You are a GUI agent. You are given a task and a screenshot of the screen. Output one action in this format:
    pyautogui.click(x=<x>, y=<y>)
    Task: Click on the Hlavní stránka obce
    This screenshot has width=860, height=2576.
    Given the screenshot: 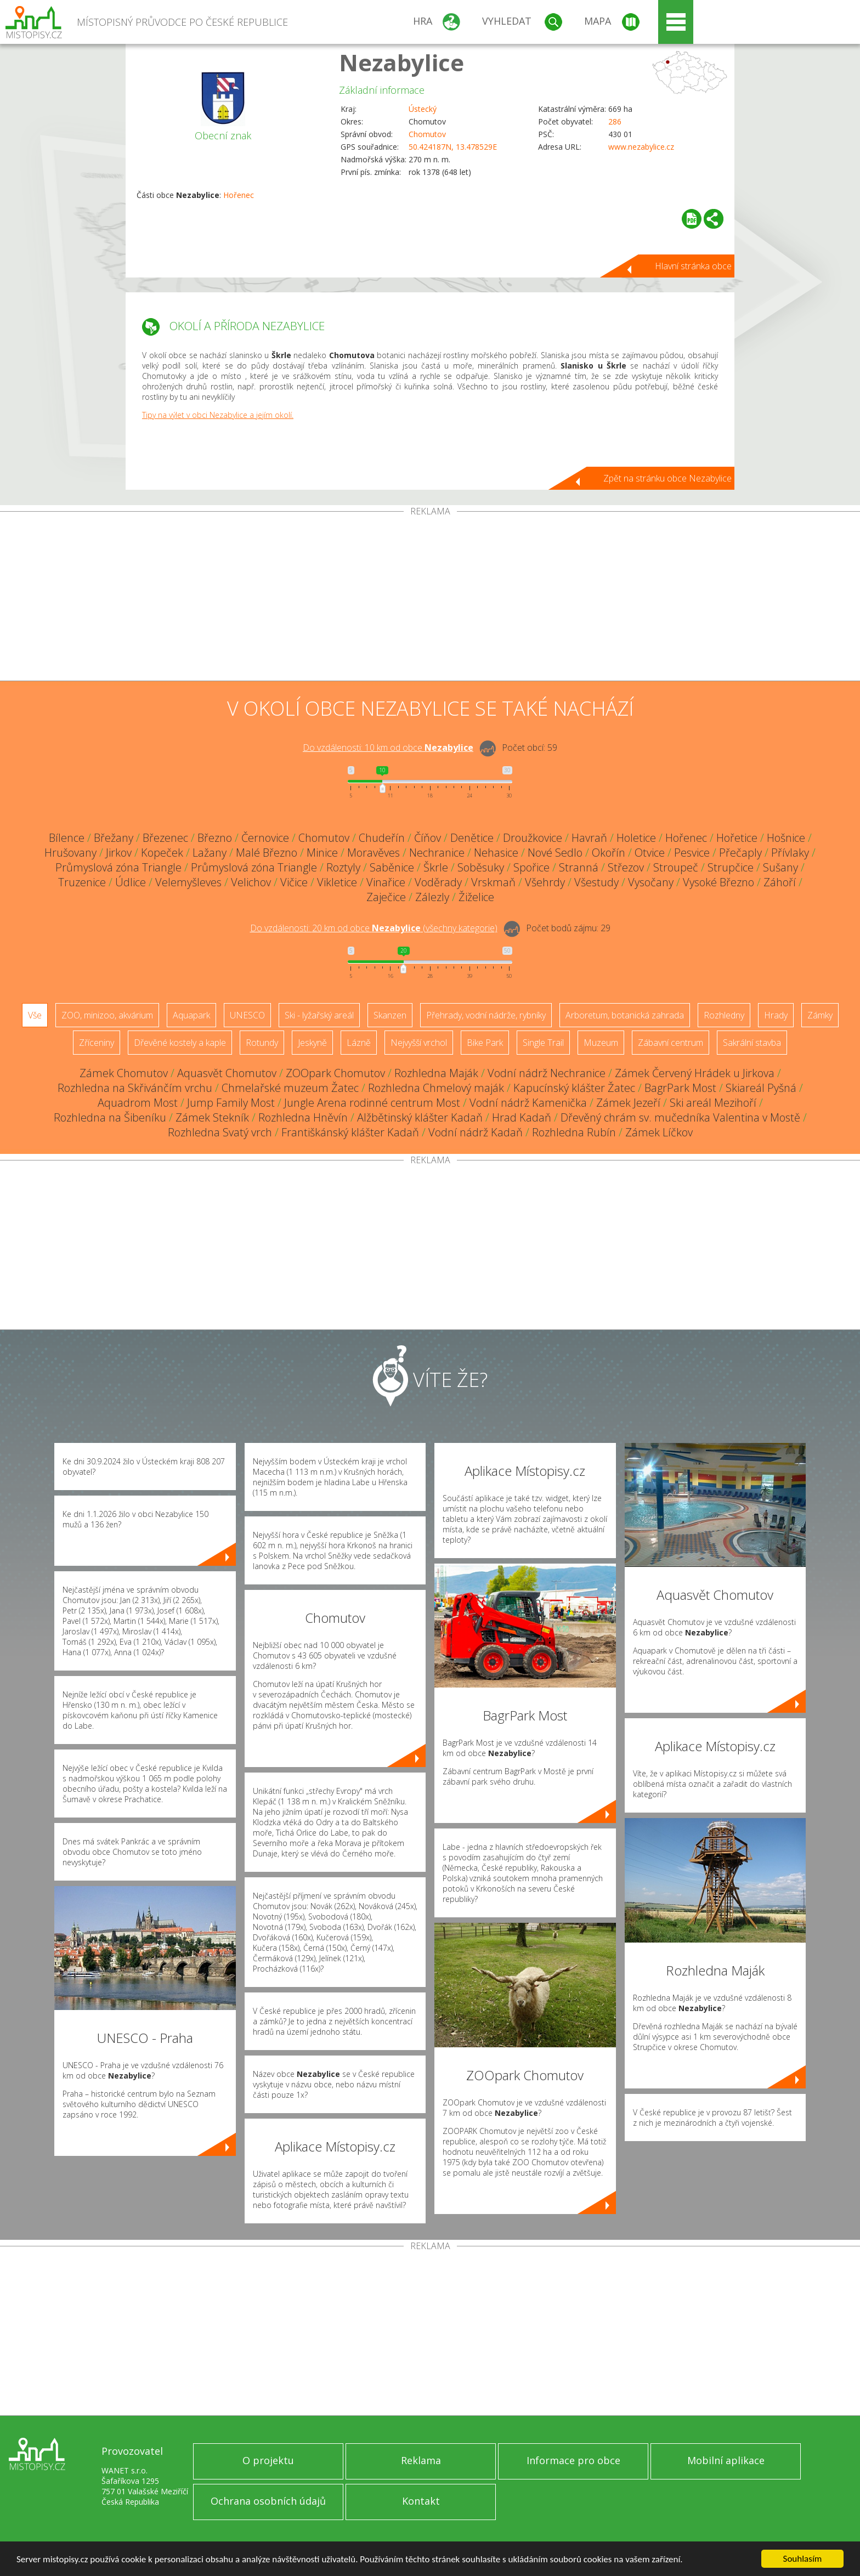 What is the action you would take?
    pyautogui.click(x=693, y=266)
    